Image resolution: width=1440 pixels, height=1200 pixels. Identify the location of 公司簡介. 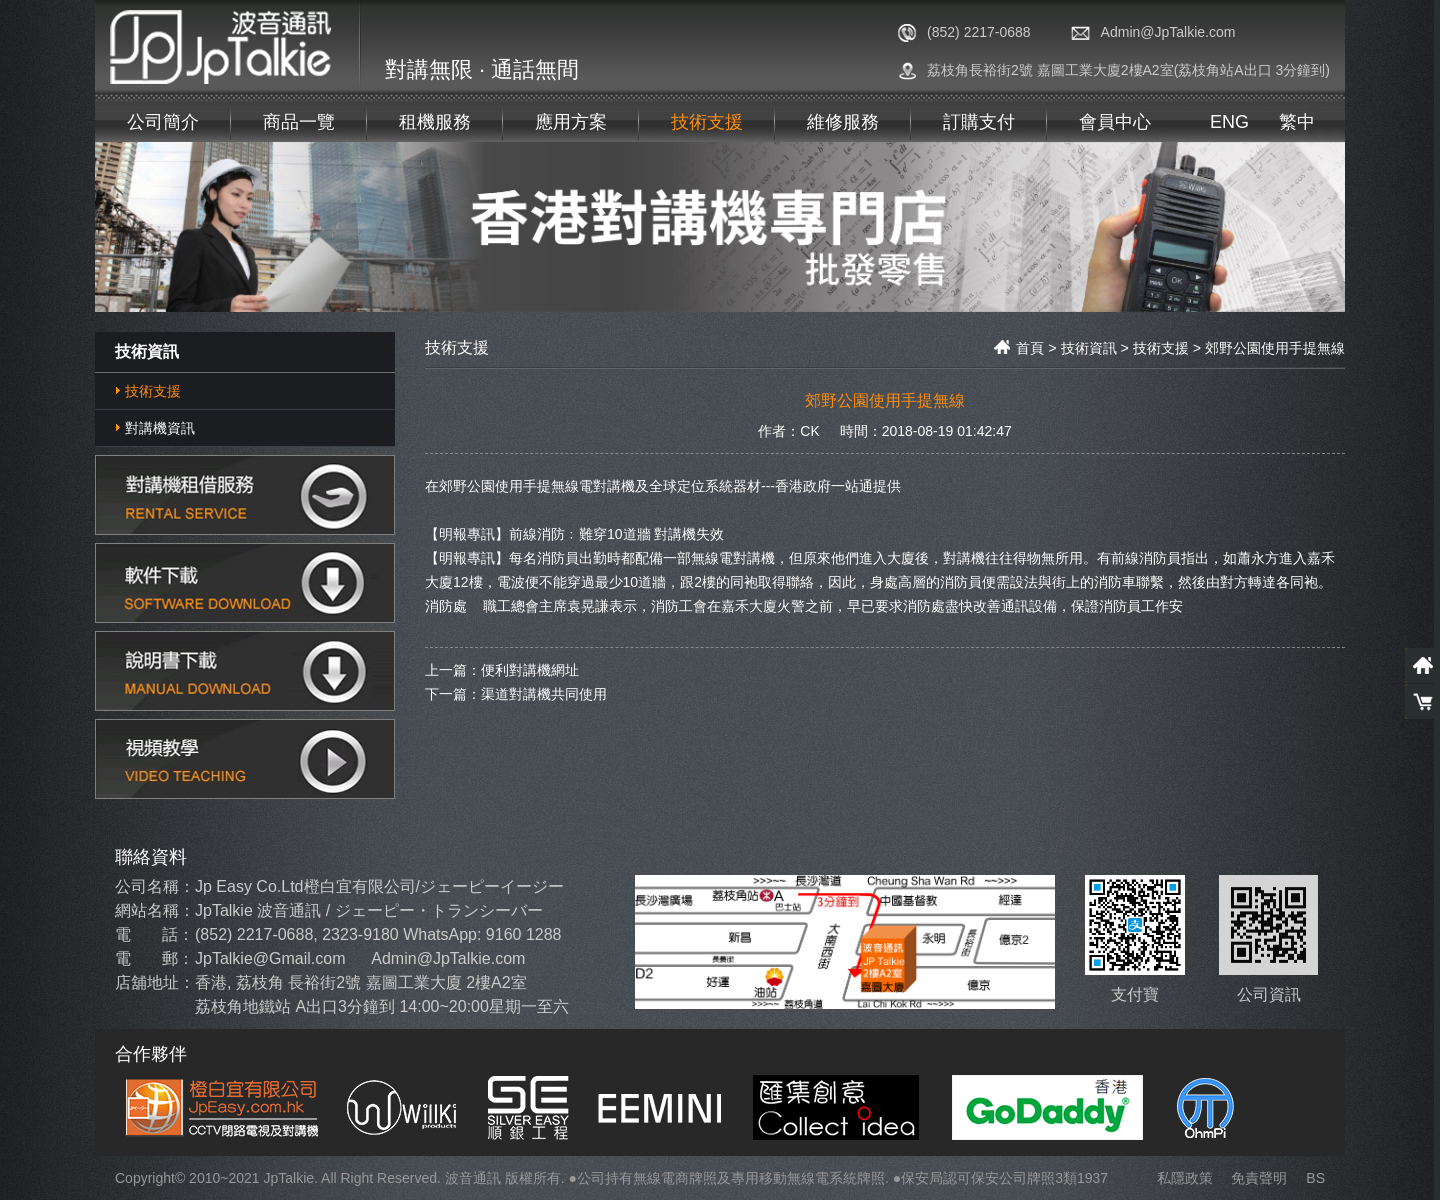
(163, 122).